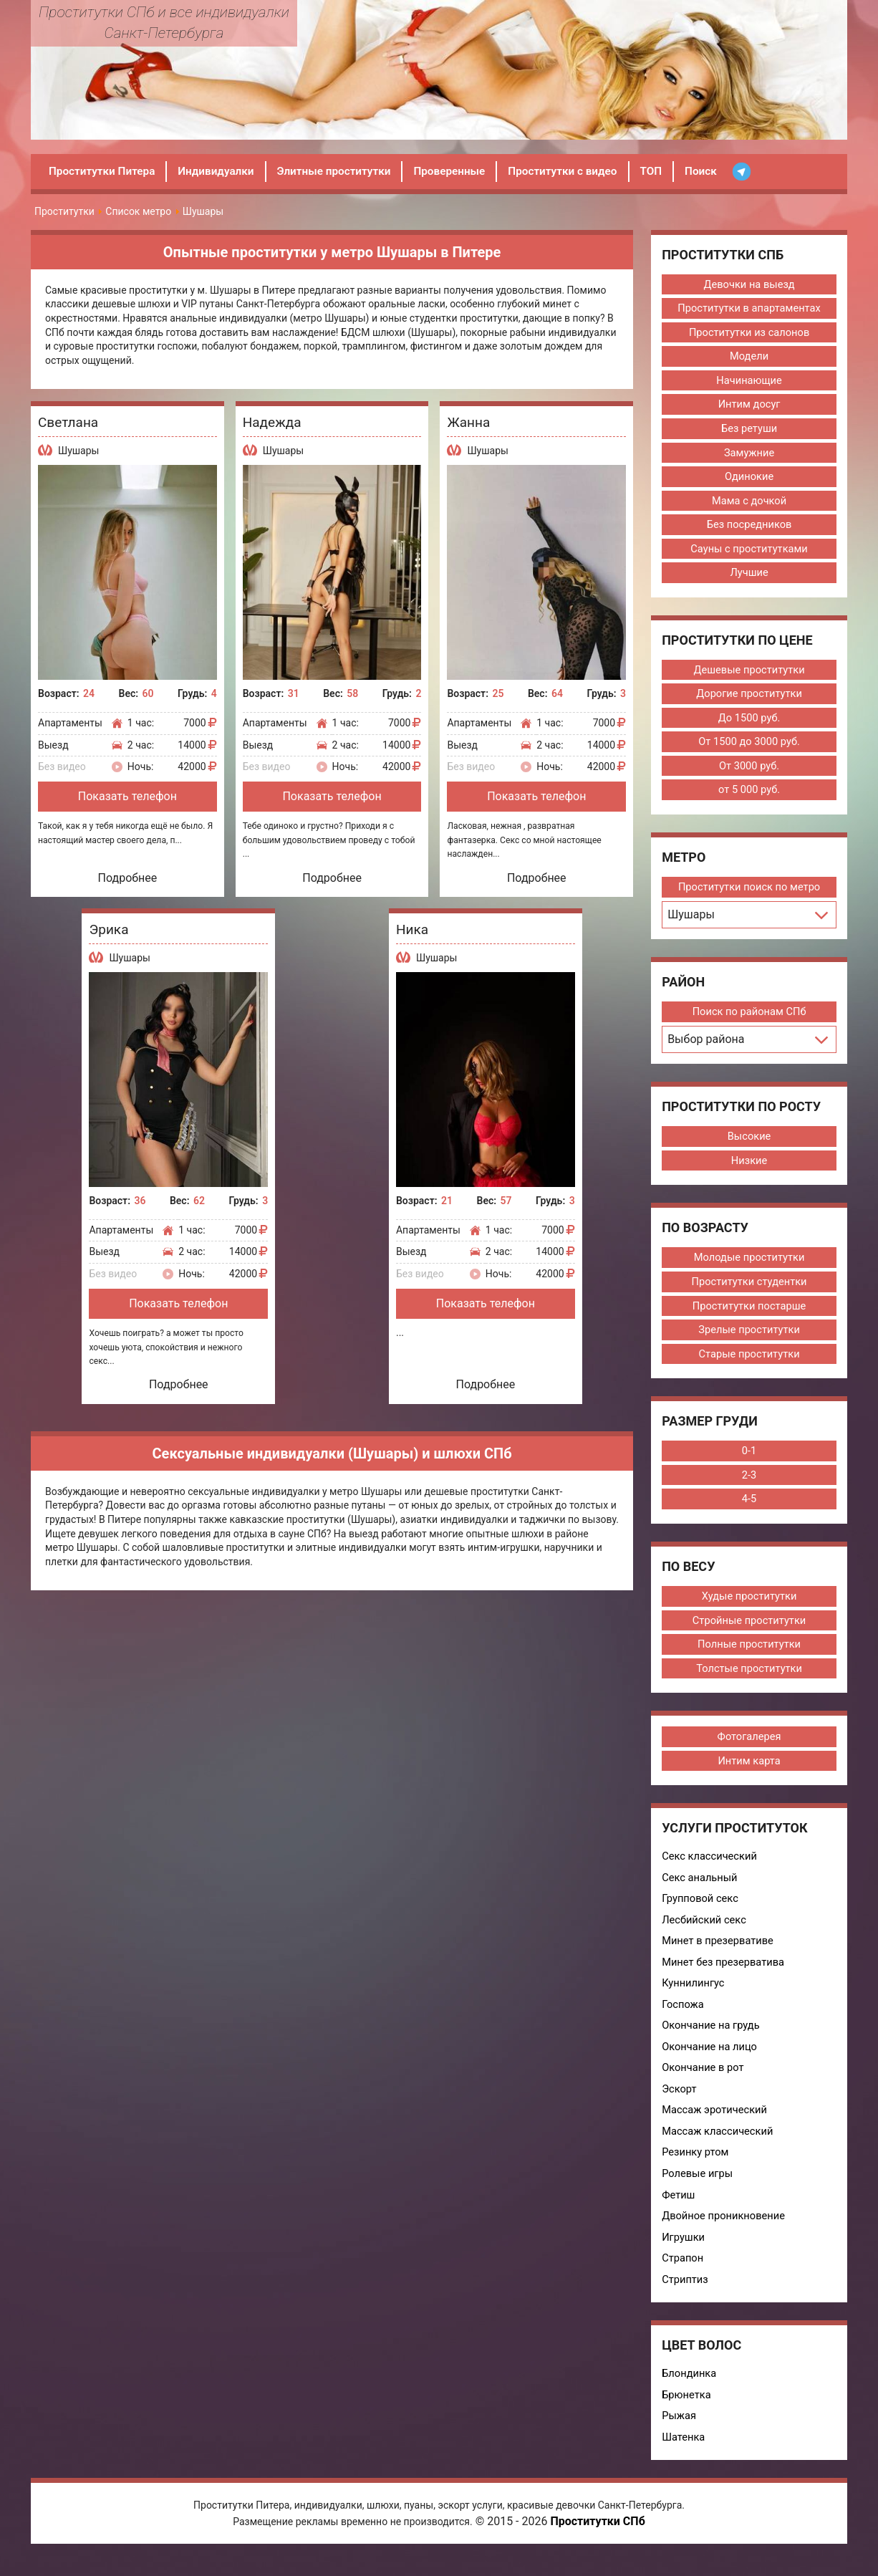 This screenshot has width=878, height=2576. What do you see at coordinates (690, 2393) in the screenshot?
I see `Блондинка` at bounding box center [690, 2393].